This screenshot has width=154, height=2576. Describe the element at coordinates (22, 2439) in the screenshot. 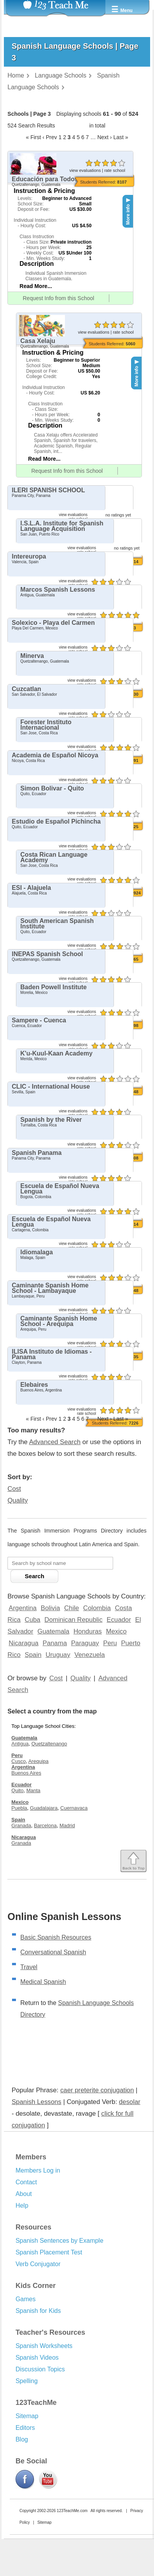

I see `Blog` at that location.